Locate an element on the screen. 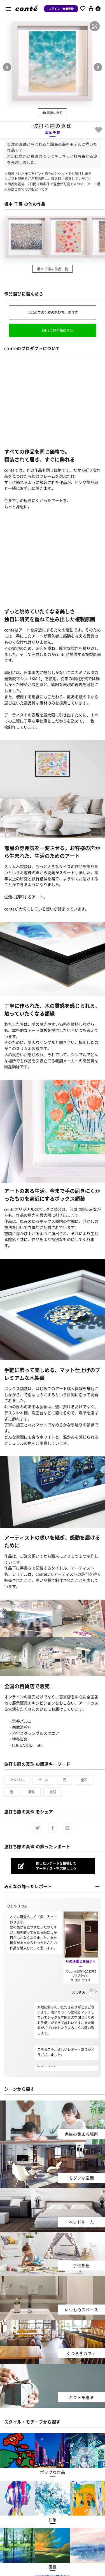  ログイン・会員登録 is located at coordinates (61, 9).